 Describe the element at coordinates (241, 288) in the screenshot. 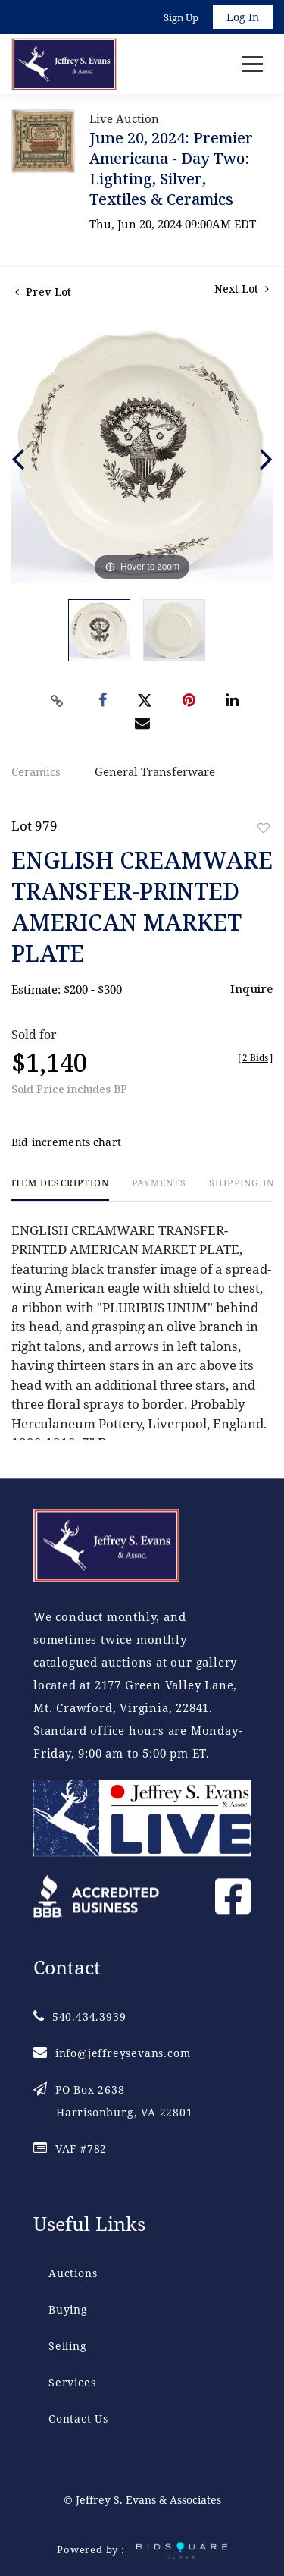

I see `Next Lot` at that location.